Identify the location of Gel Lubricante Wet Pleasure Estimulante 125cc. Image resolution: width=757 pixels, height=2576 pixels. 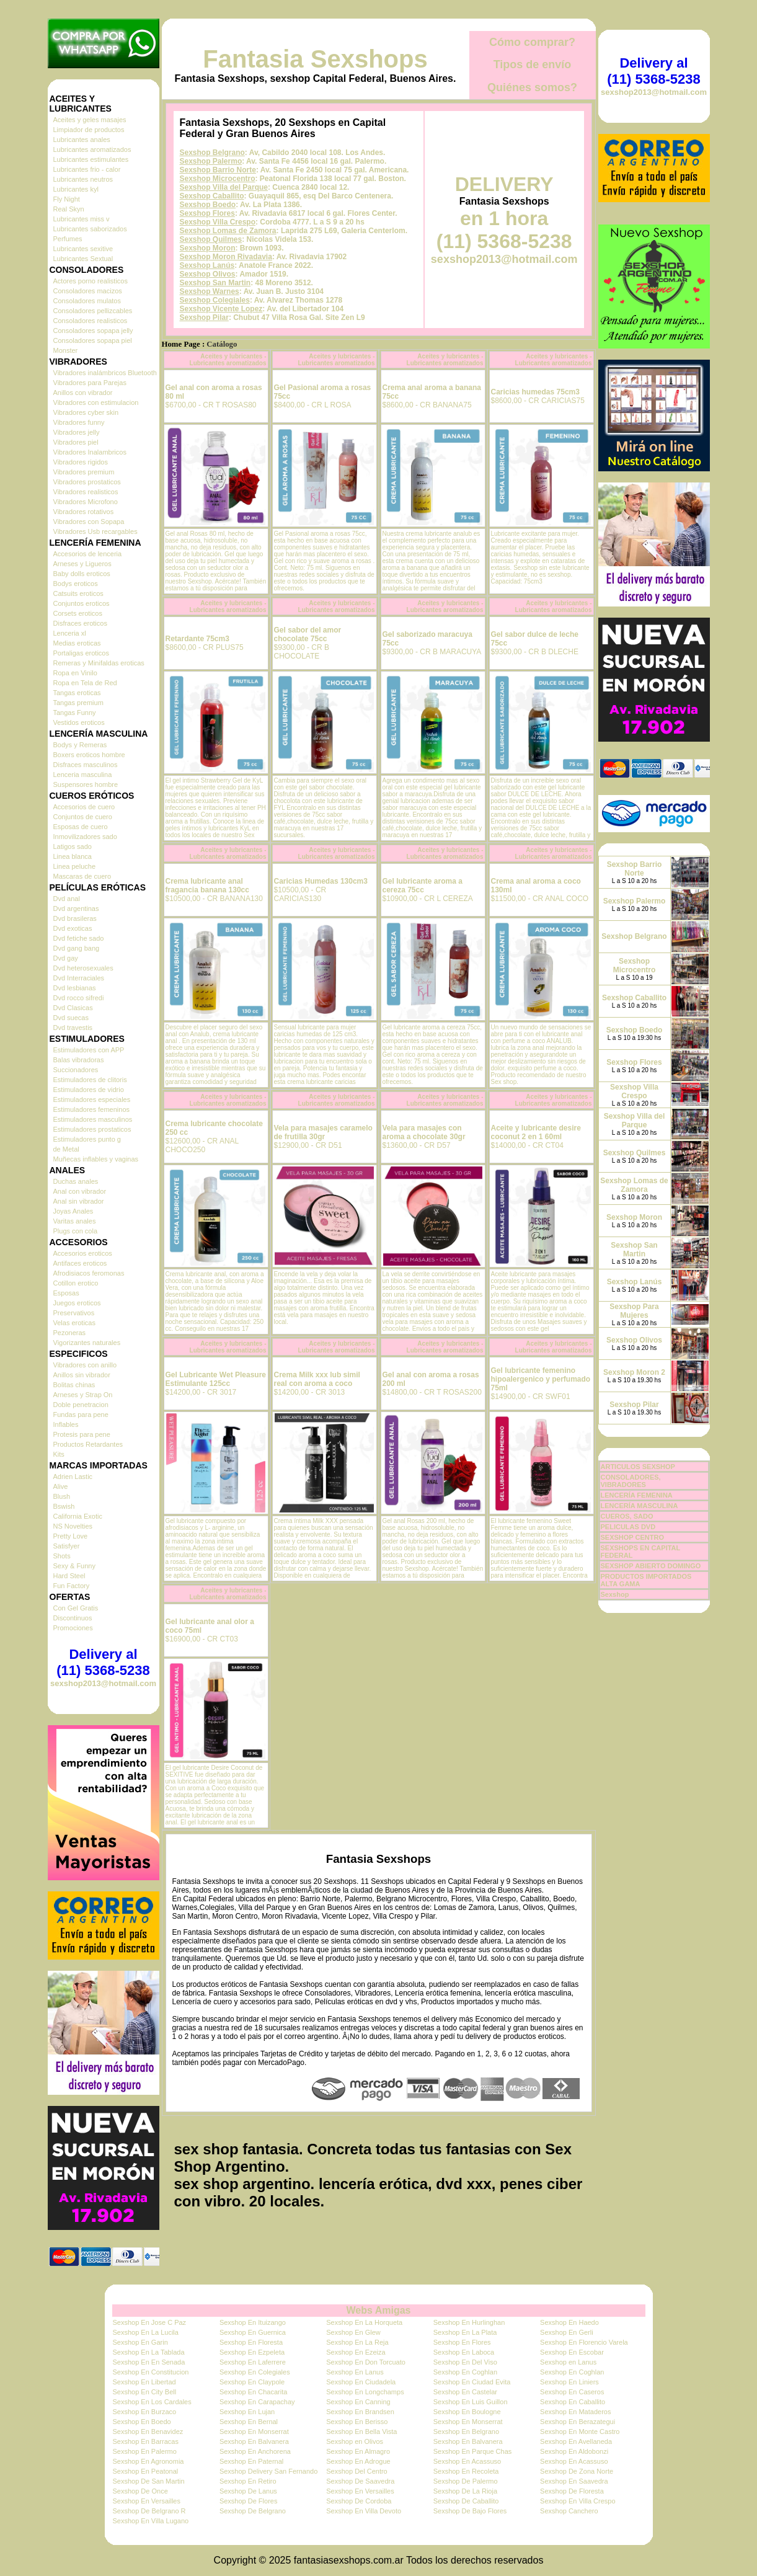
(216, 1379).